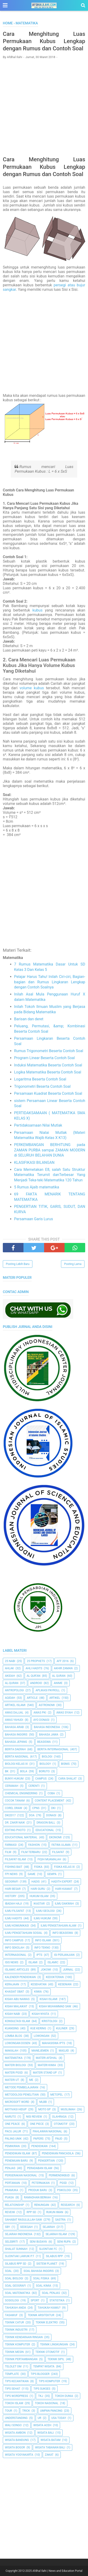 This screenshot has height=2576, width=88. Describe the element at coordinates (48, 1051) in the screenshot. I see `Rumus Trigonometri Beserta Contoh Soal` at that location.